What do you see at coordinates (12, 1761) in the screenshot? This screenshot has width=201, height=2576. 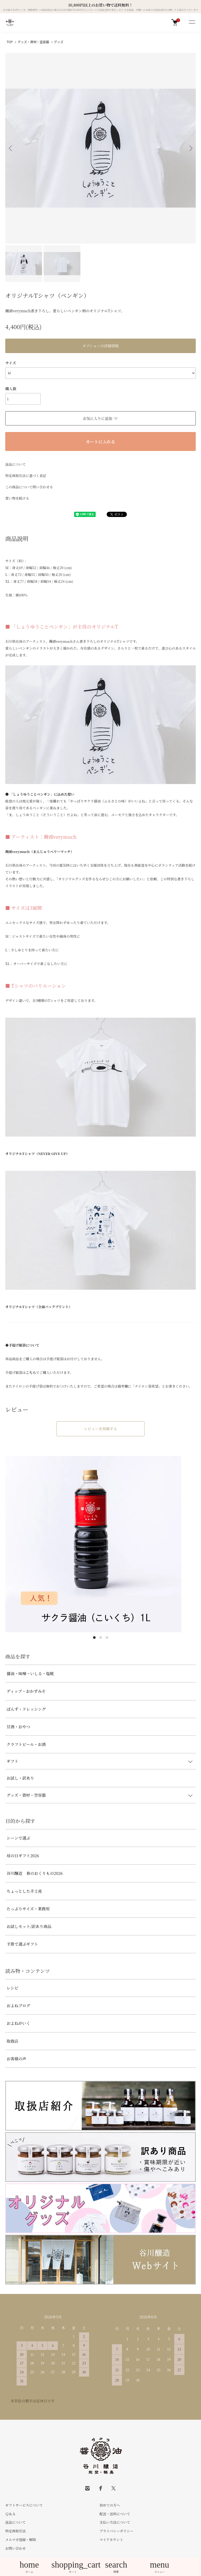 I see `ギフト` at bounding box center [12, 1761].